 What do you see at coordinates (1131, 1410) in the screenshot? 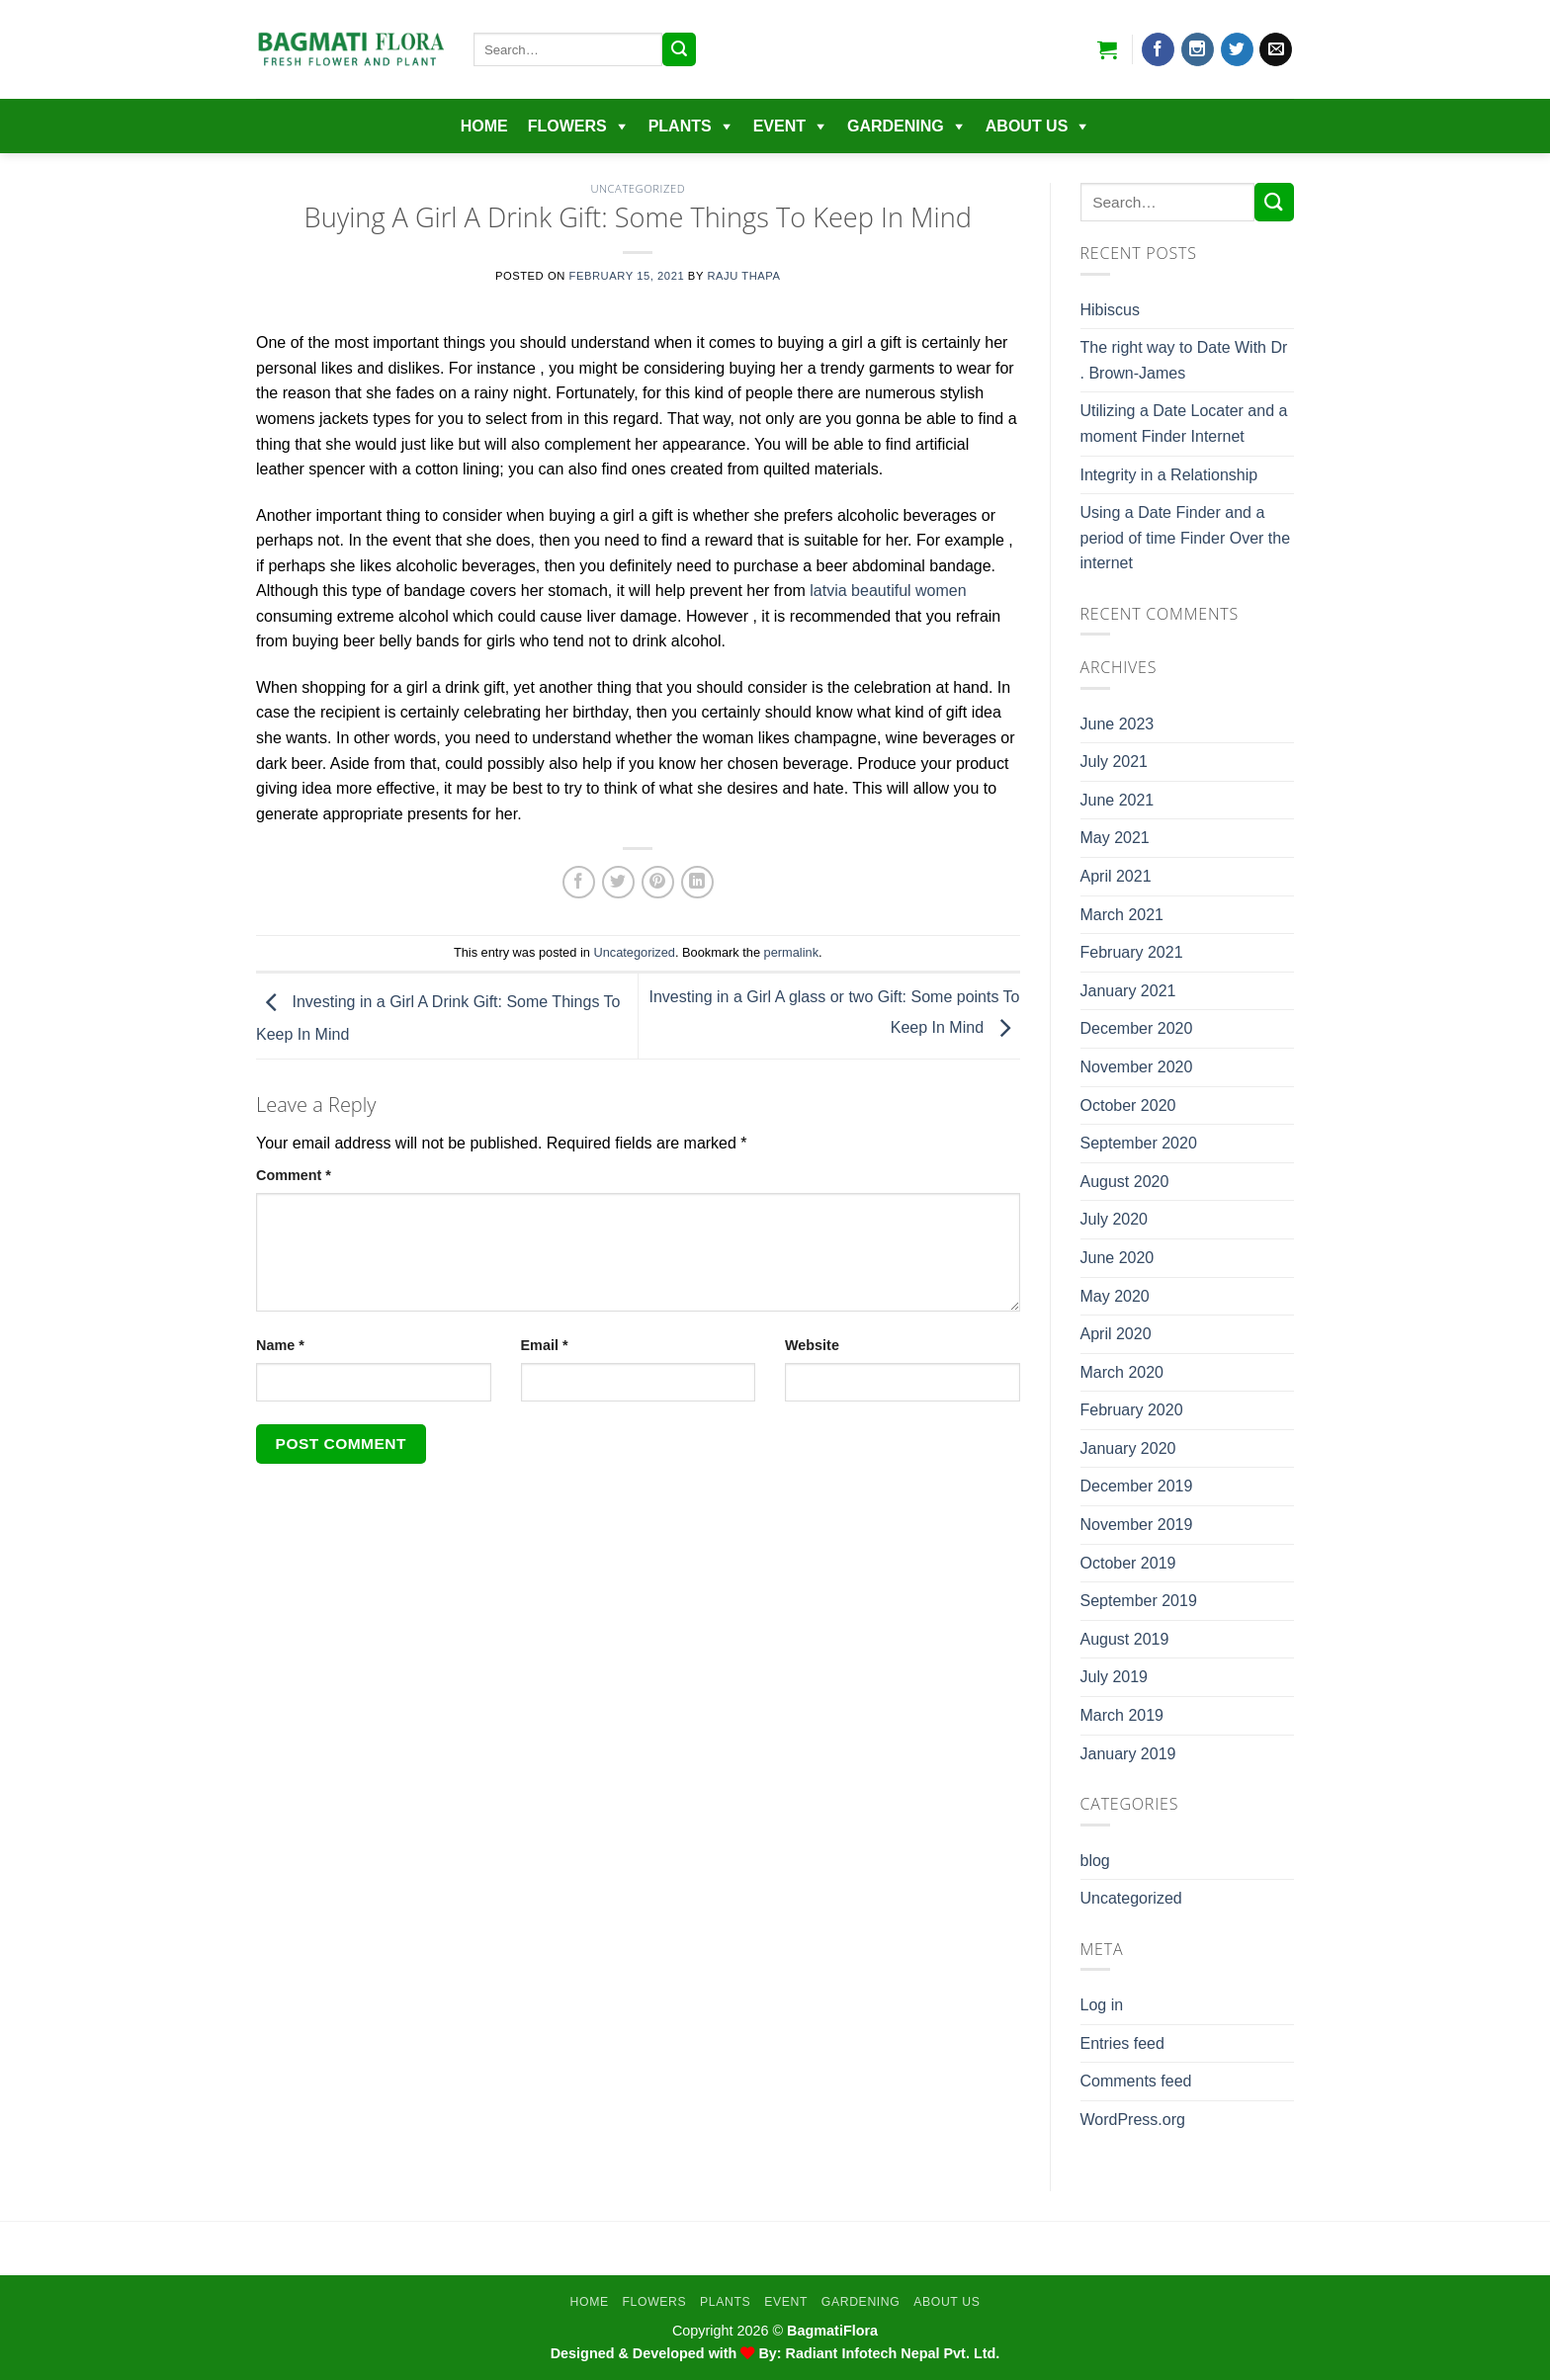
I see `February 2020` at bounding box center [1131, 1410].